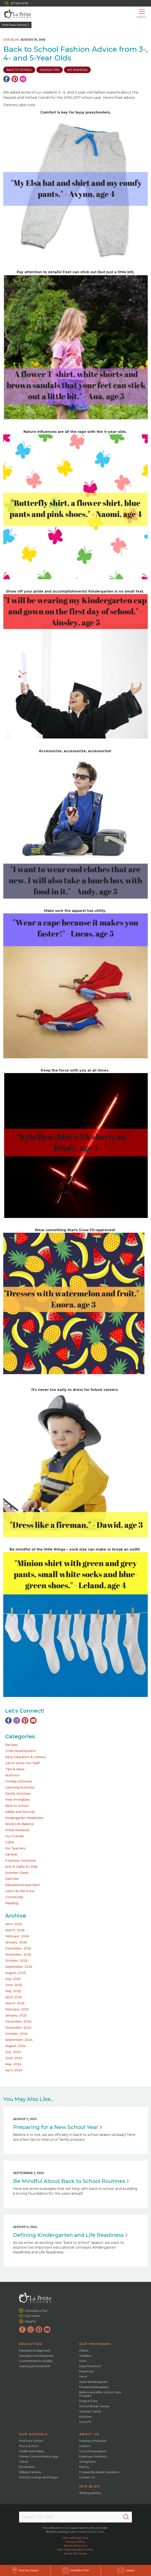 The height and width of the screenshot is (2576, 151). Describe the element at coordinates (16, 2034) in the screenshot. I see `October, 2024` at that location.